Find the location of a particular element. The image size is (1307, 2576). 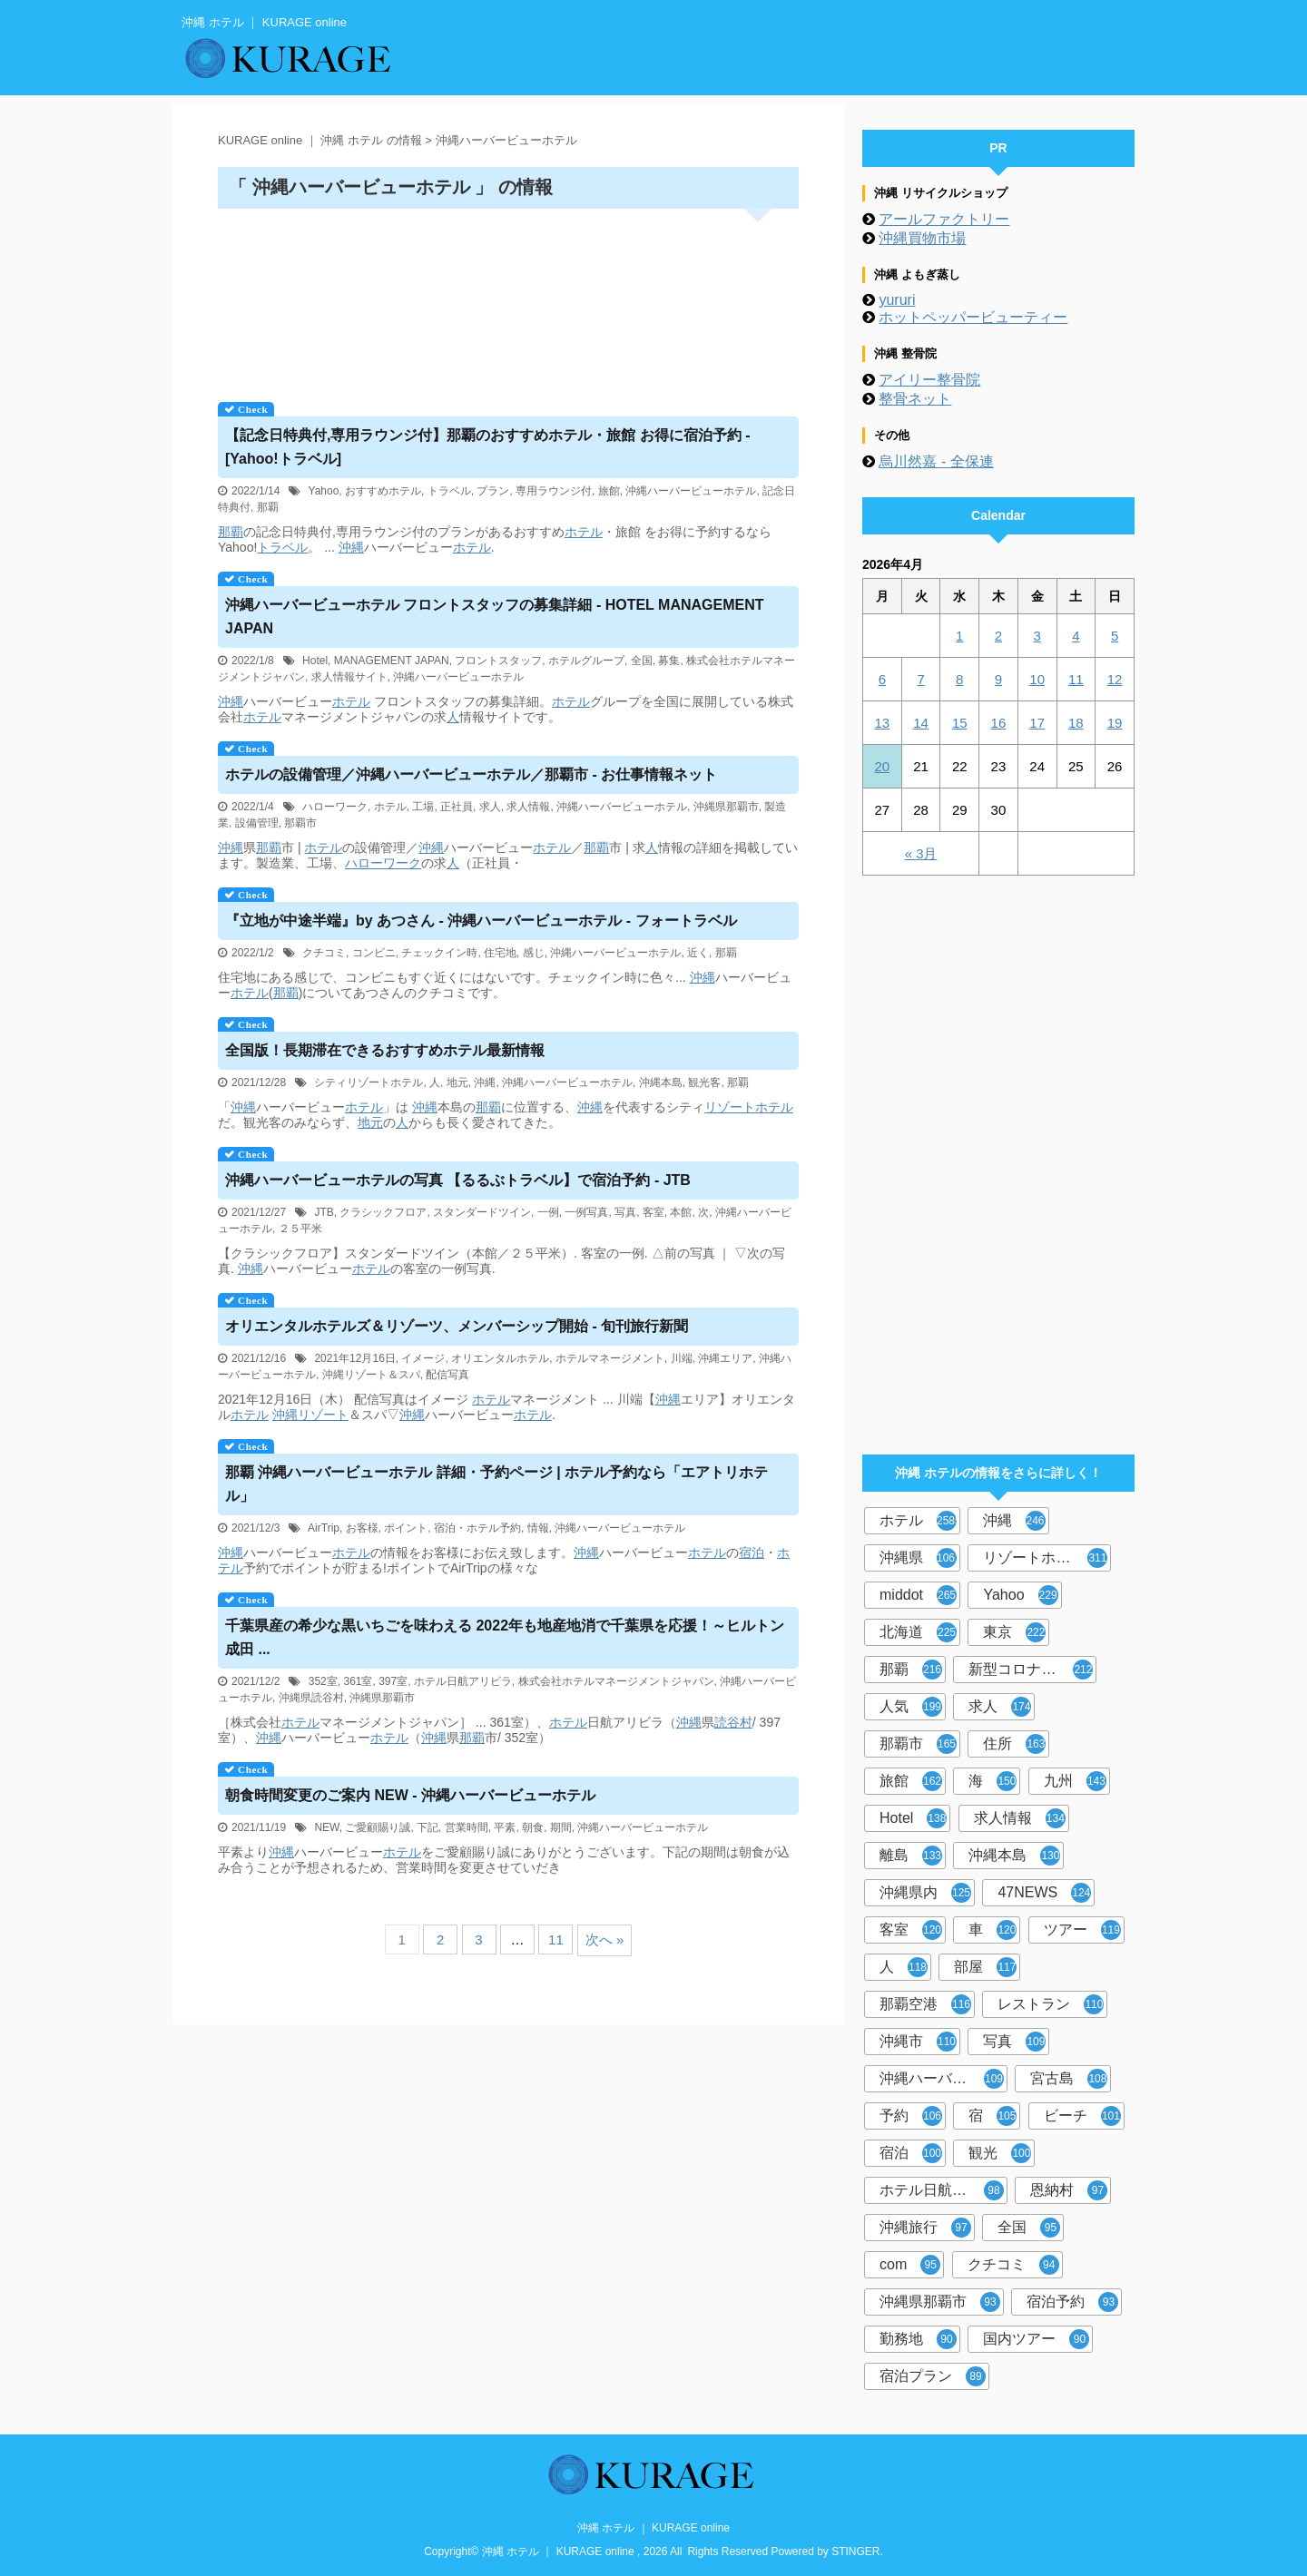

沖縄エリア is located at coordinates (725, 1358).